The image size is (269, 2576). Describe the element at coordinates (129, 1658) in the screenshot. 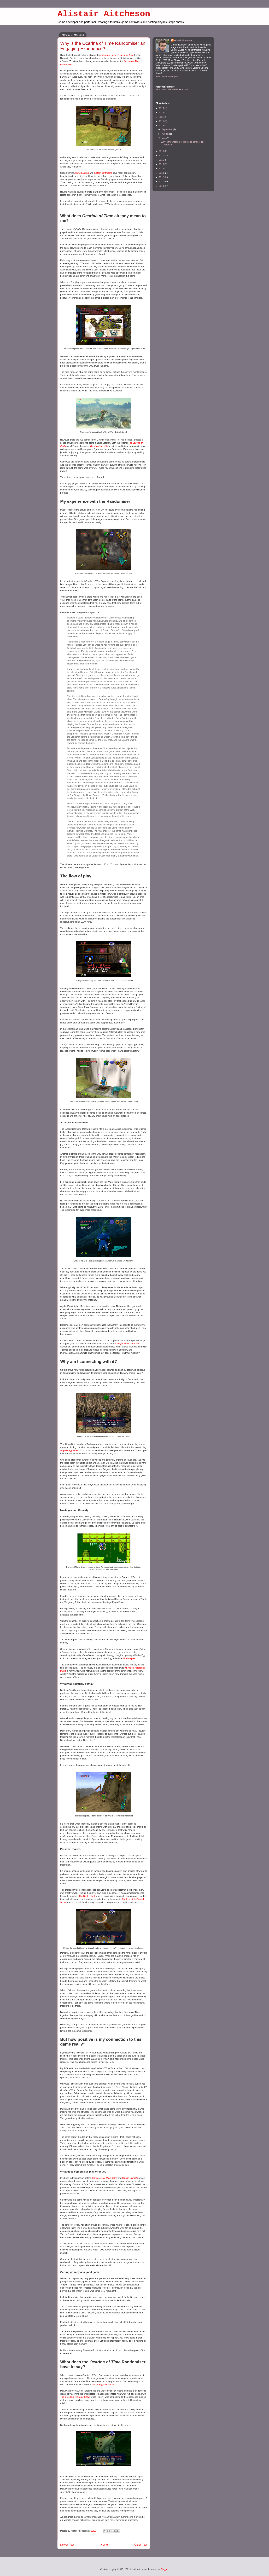

I see `Nixon tapes` at that location.